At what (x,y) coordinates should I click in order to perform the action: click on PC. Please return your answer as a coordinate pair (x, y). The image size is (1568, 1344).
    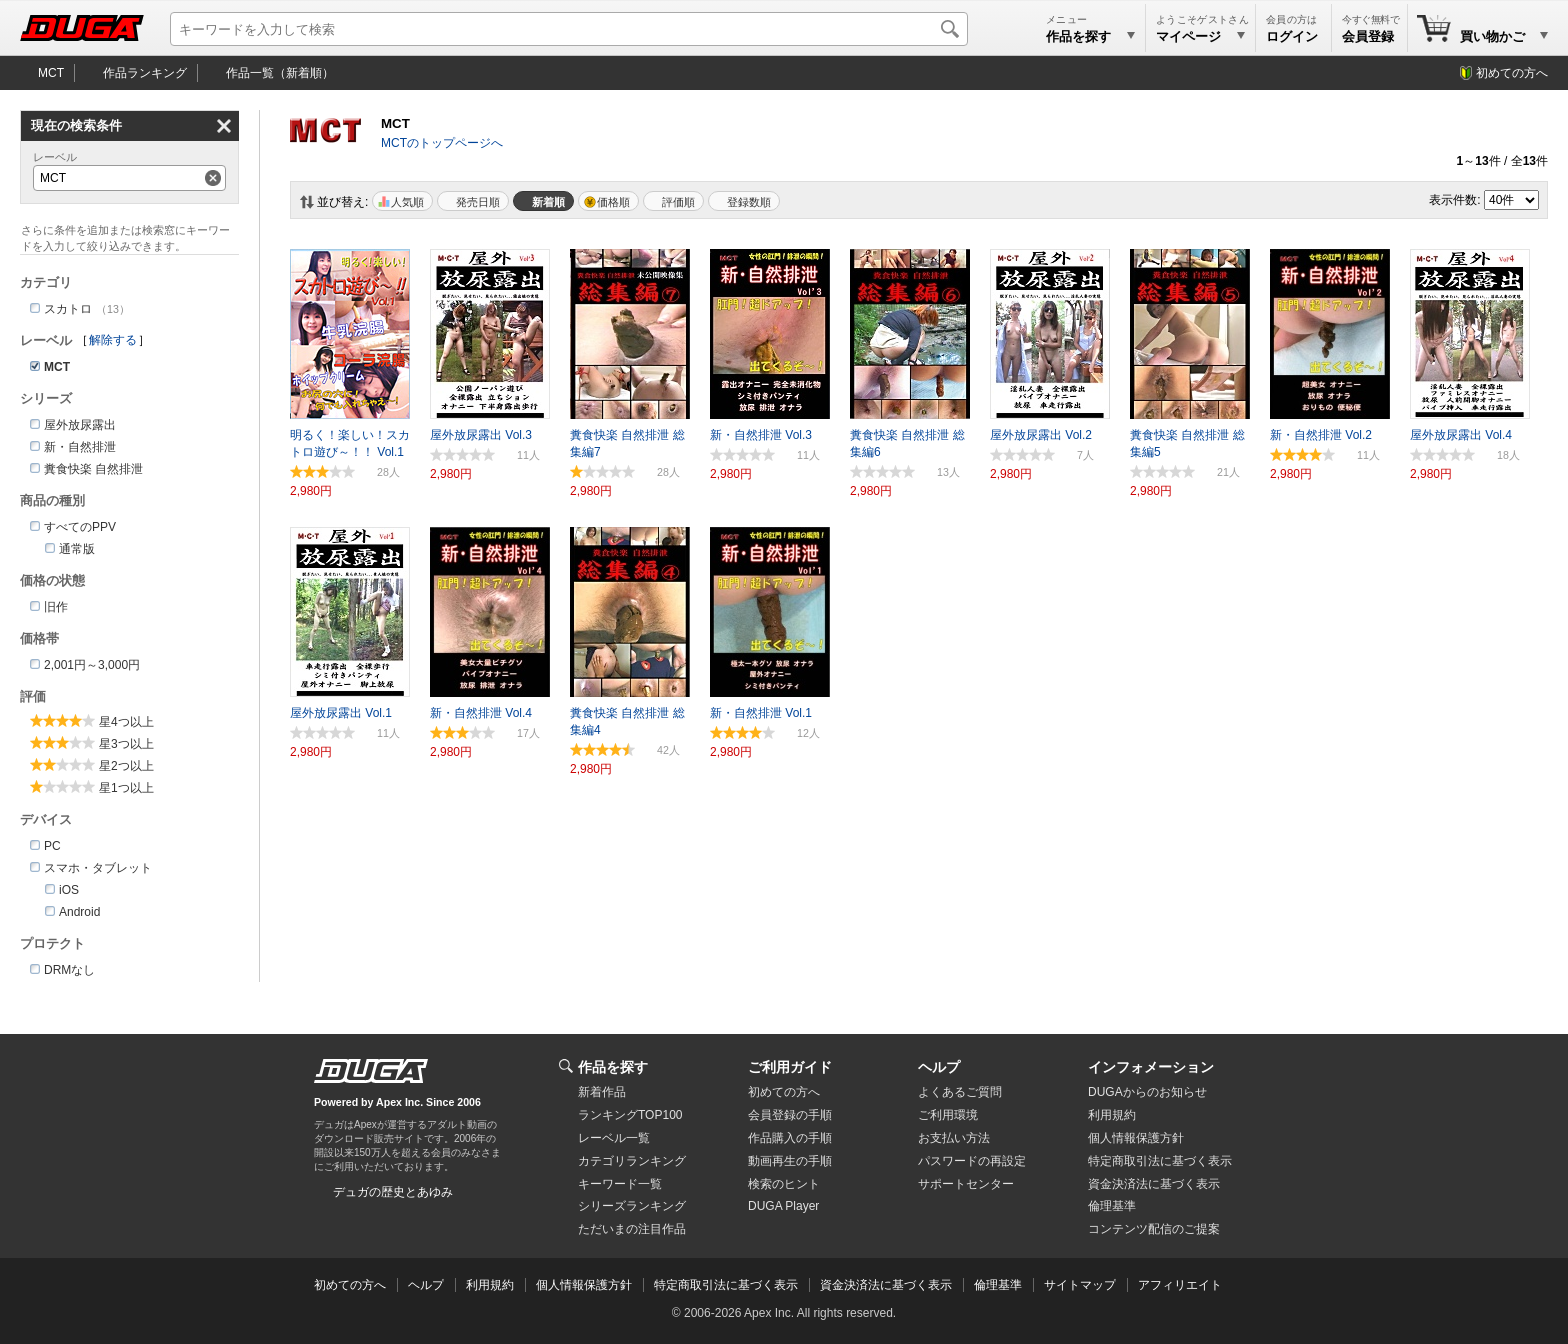
    Looking at the image, I should click on (52, 846).